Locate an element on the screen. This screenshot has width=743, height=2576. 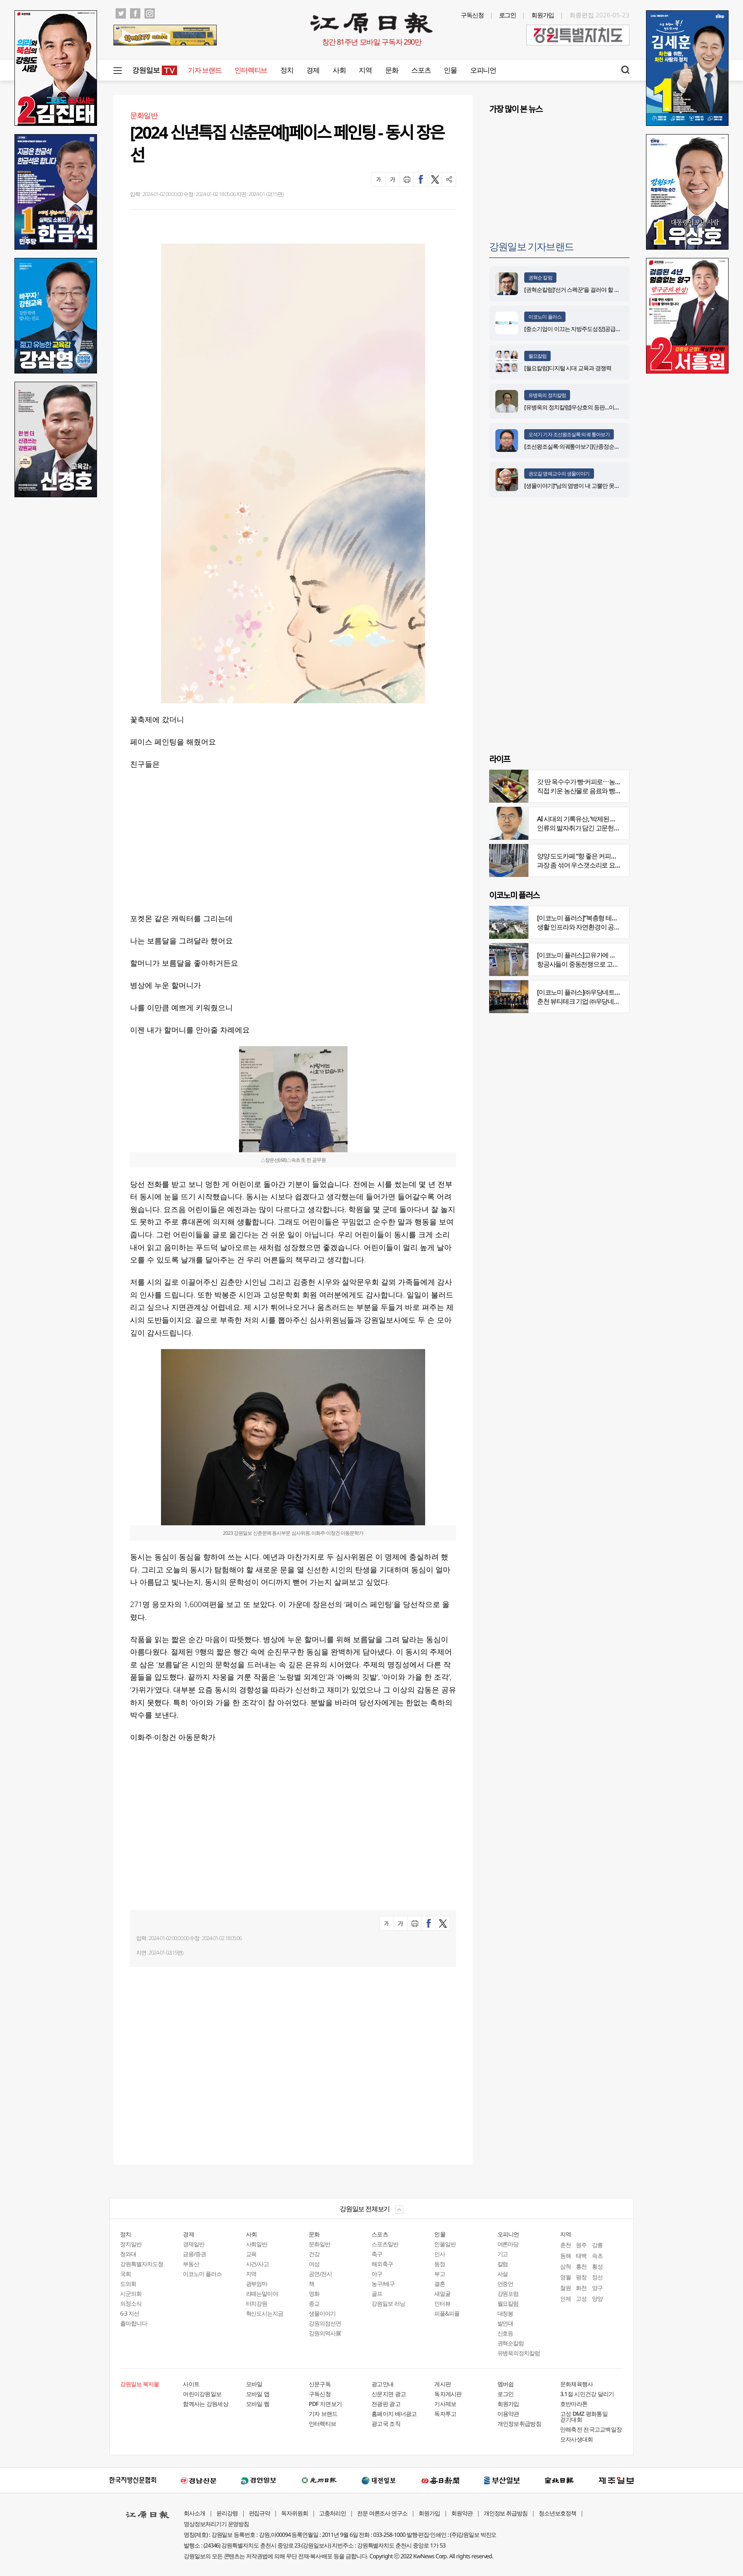
만해축전 전국고교백일장 is located at coordinates (591, 2429).